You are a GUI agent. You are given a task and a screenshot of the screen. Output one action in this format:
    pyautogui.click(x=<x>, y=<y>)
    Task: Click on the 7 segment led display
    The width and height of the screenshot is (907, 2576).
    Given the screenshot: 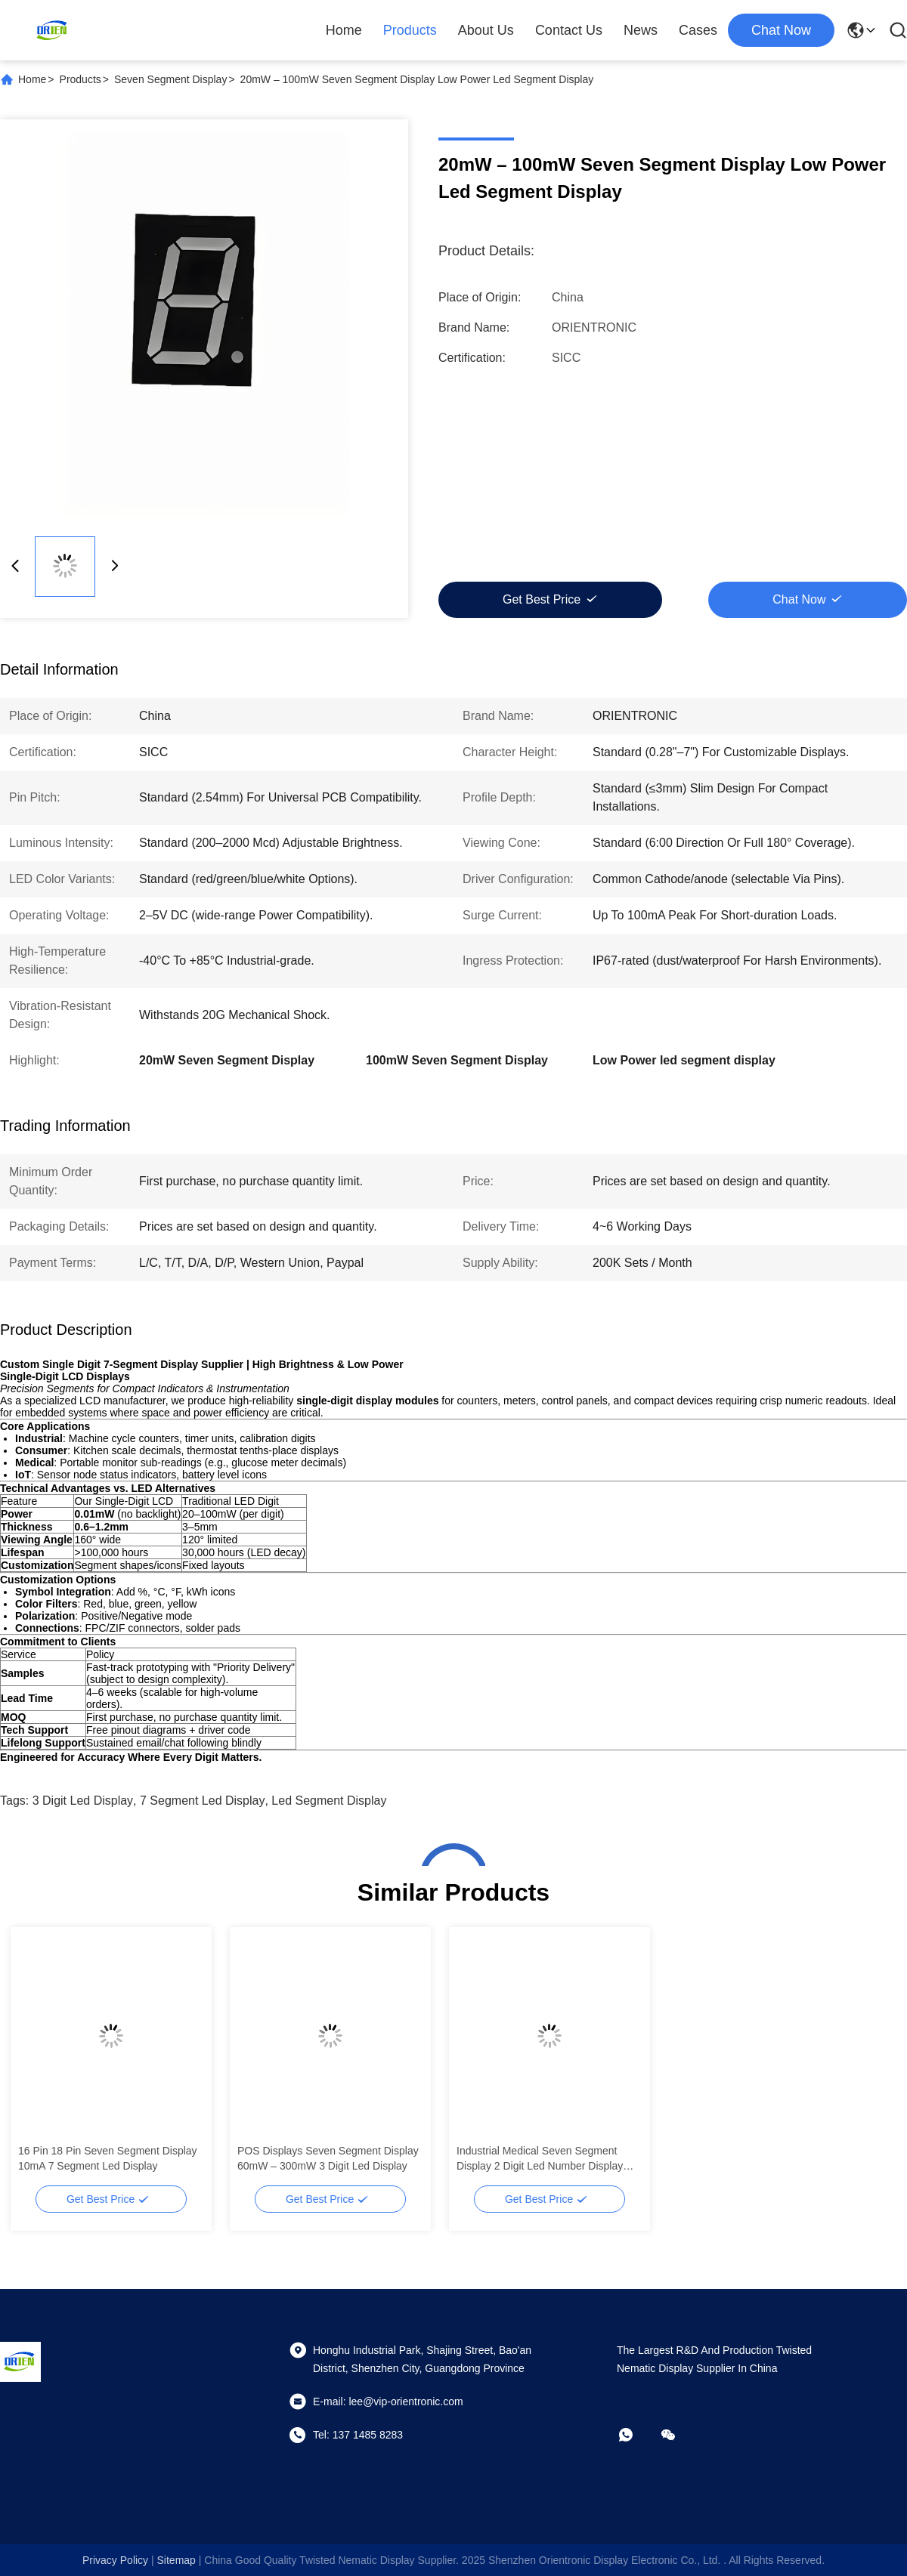 What is the action you would take?
    pyautogui.click(x=202, y=1800)
    